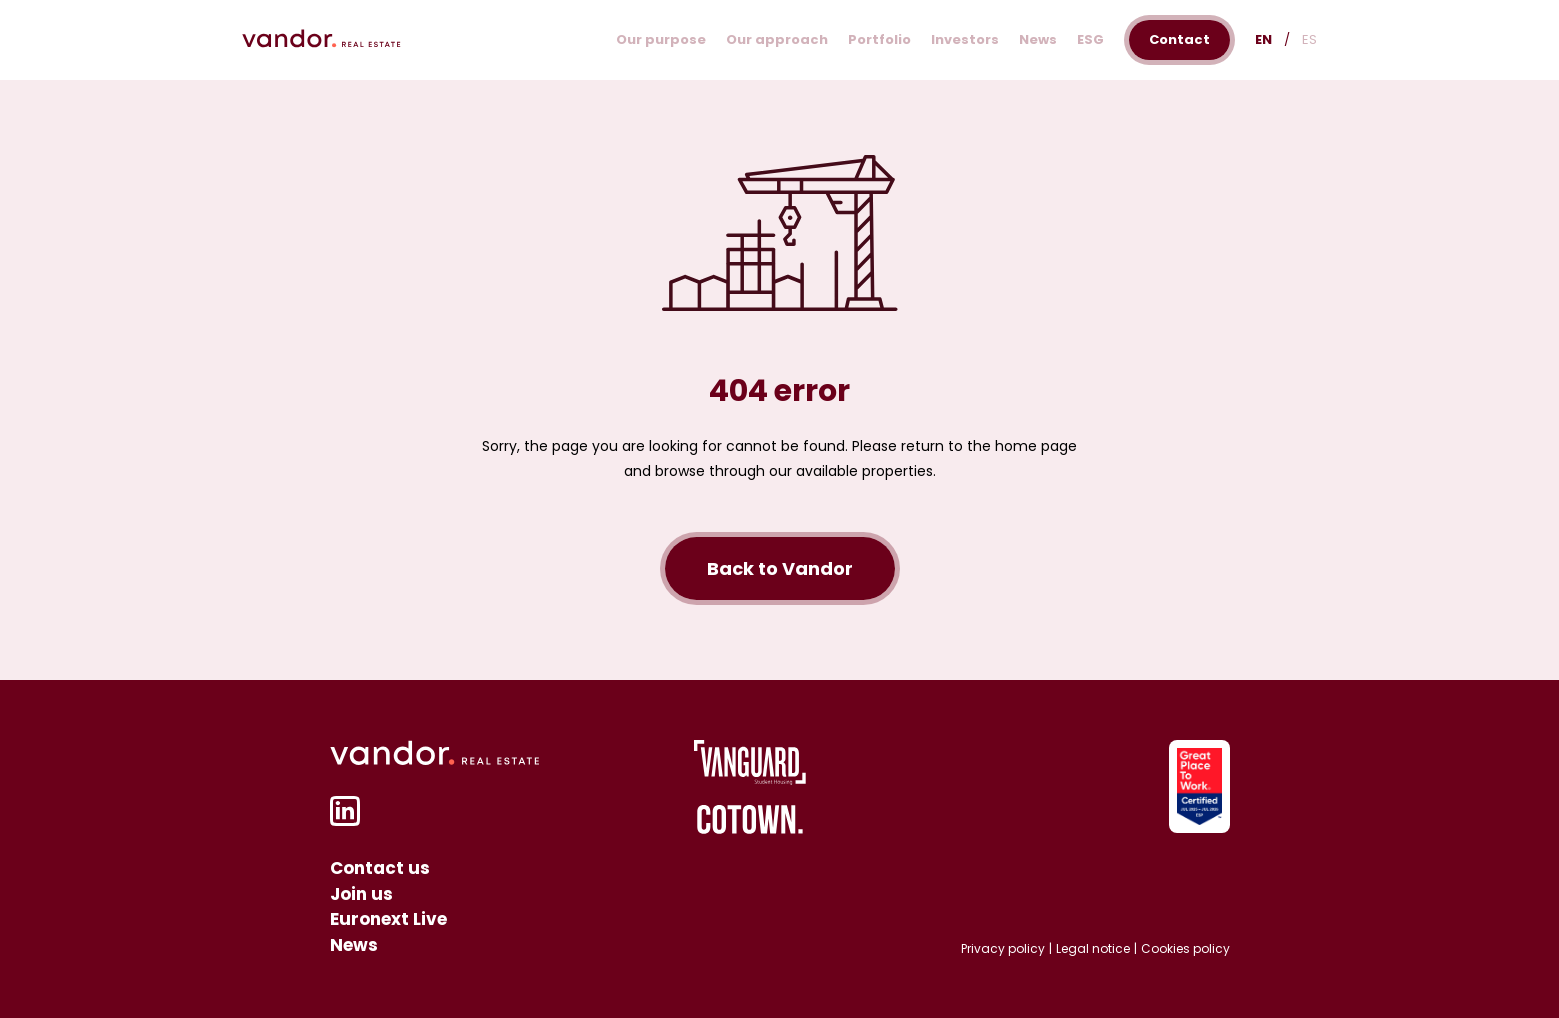 The height and width of the screenshot is (1018, 1559). I want to click on Contact, so click(1179, 39).